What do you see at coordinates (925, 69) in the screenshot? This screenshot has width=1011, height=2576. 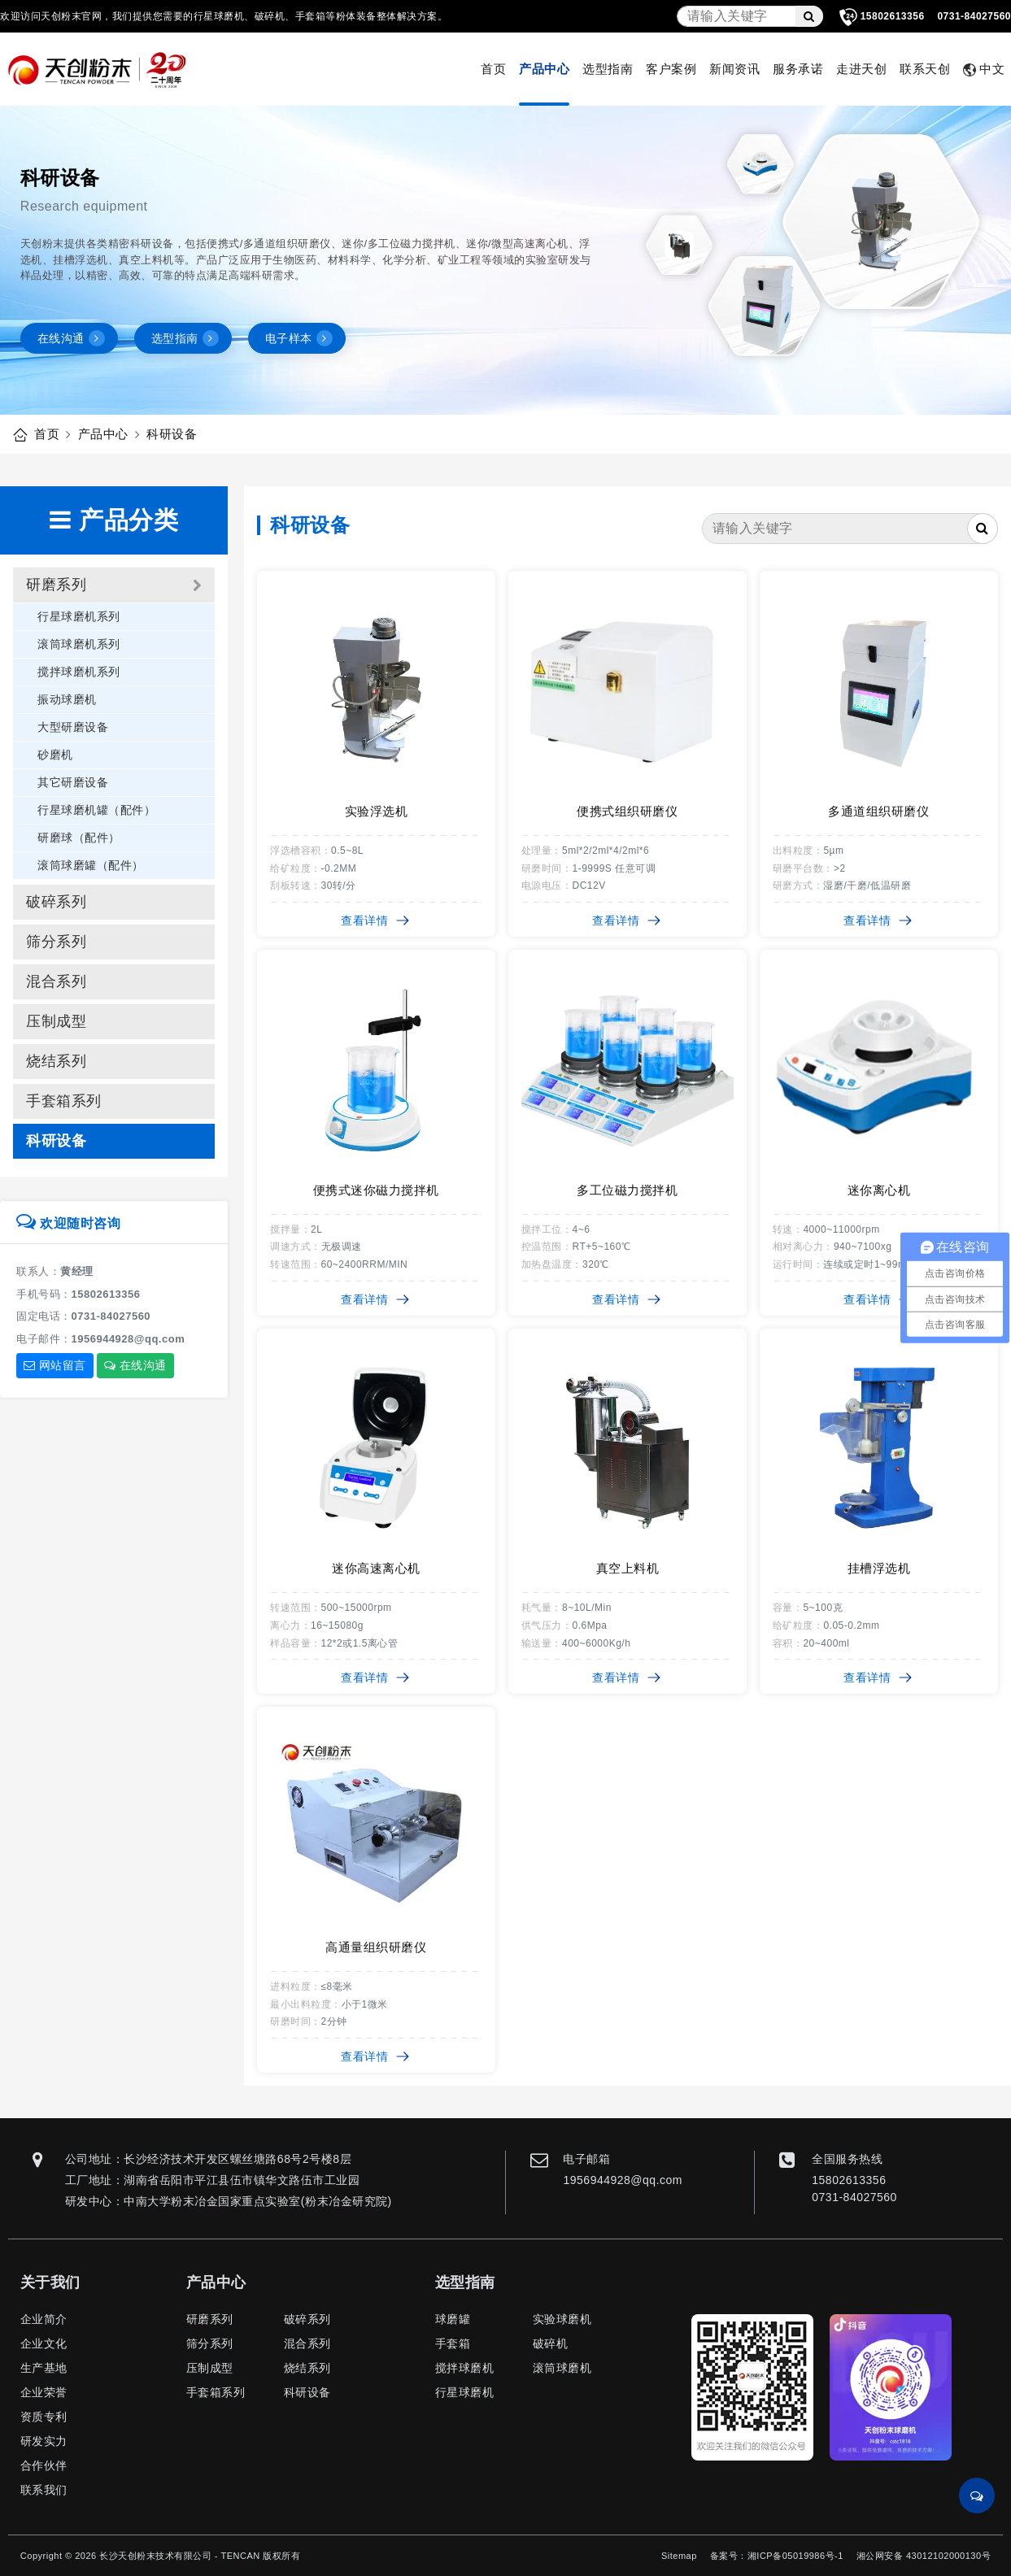 I see `联系天创` at bounding box center [925, 69].